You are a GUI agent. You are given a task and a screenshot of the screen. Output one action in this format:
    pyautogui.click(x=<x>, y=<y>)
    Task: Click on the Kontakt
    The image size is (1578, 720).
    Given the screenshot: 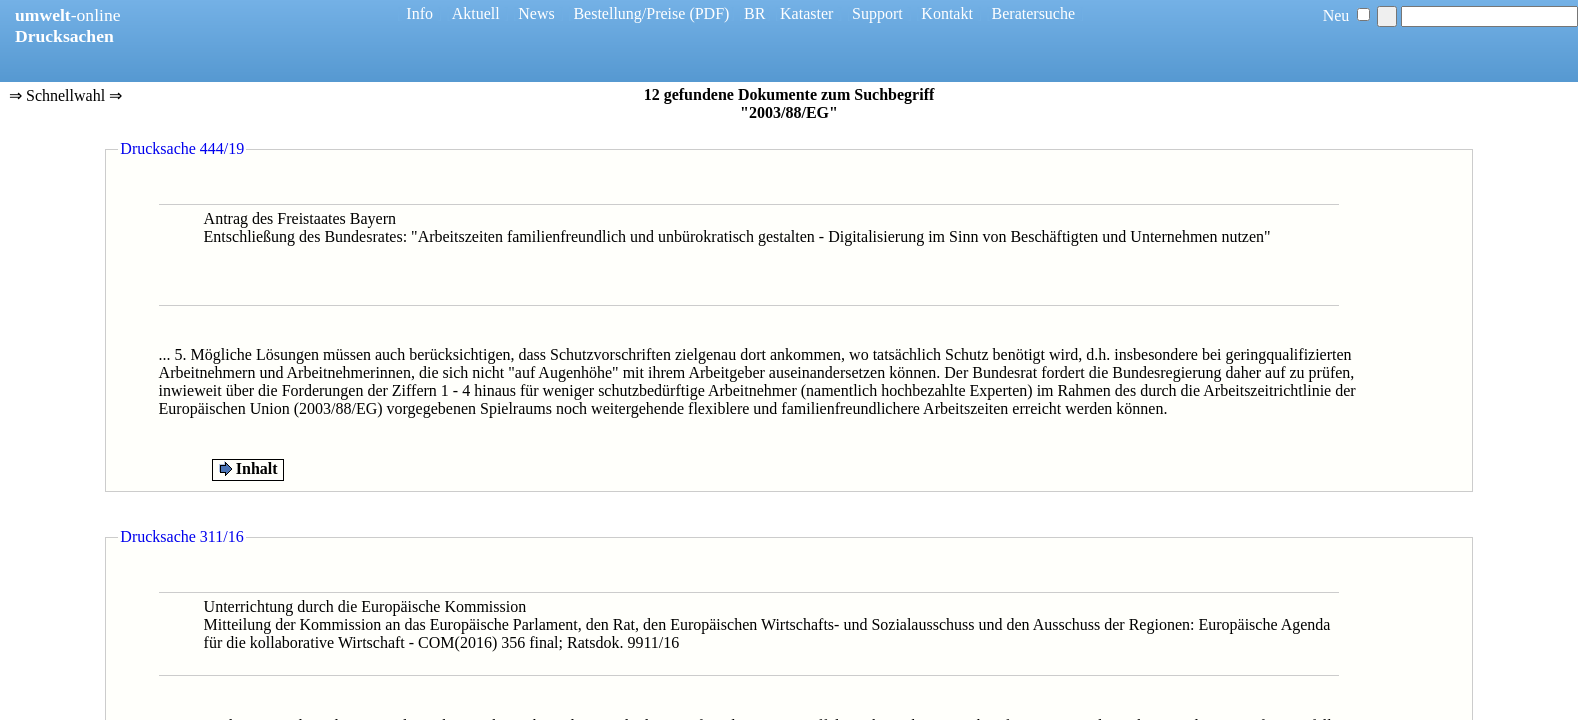 What is the action you would take?
    pyautogui.click(x=947, y=13)
    